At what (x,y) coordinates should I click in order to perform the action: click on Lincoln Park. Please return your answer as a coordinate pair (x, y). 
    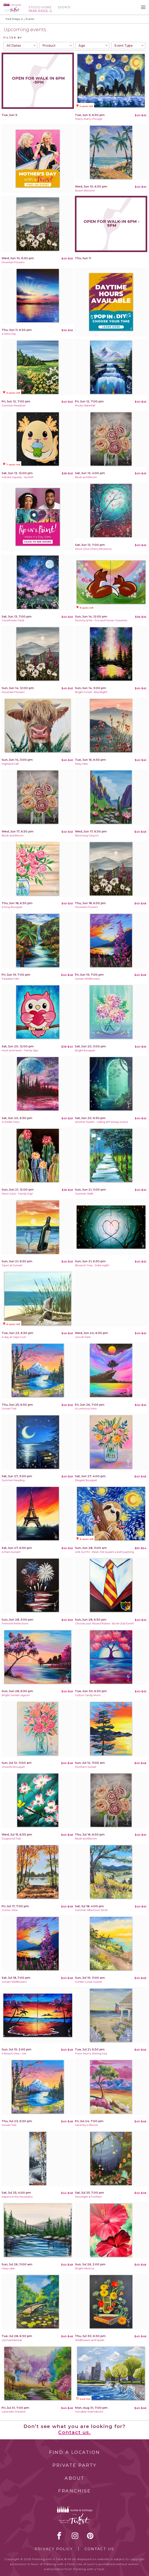
    Looking at the image, I should click on (83, 1337).